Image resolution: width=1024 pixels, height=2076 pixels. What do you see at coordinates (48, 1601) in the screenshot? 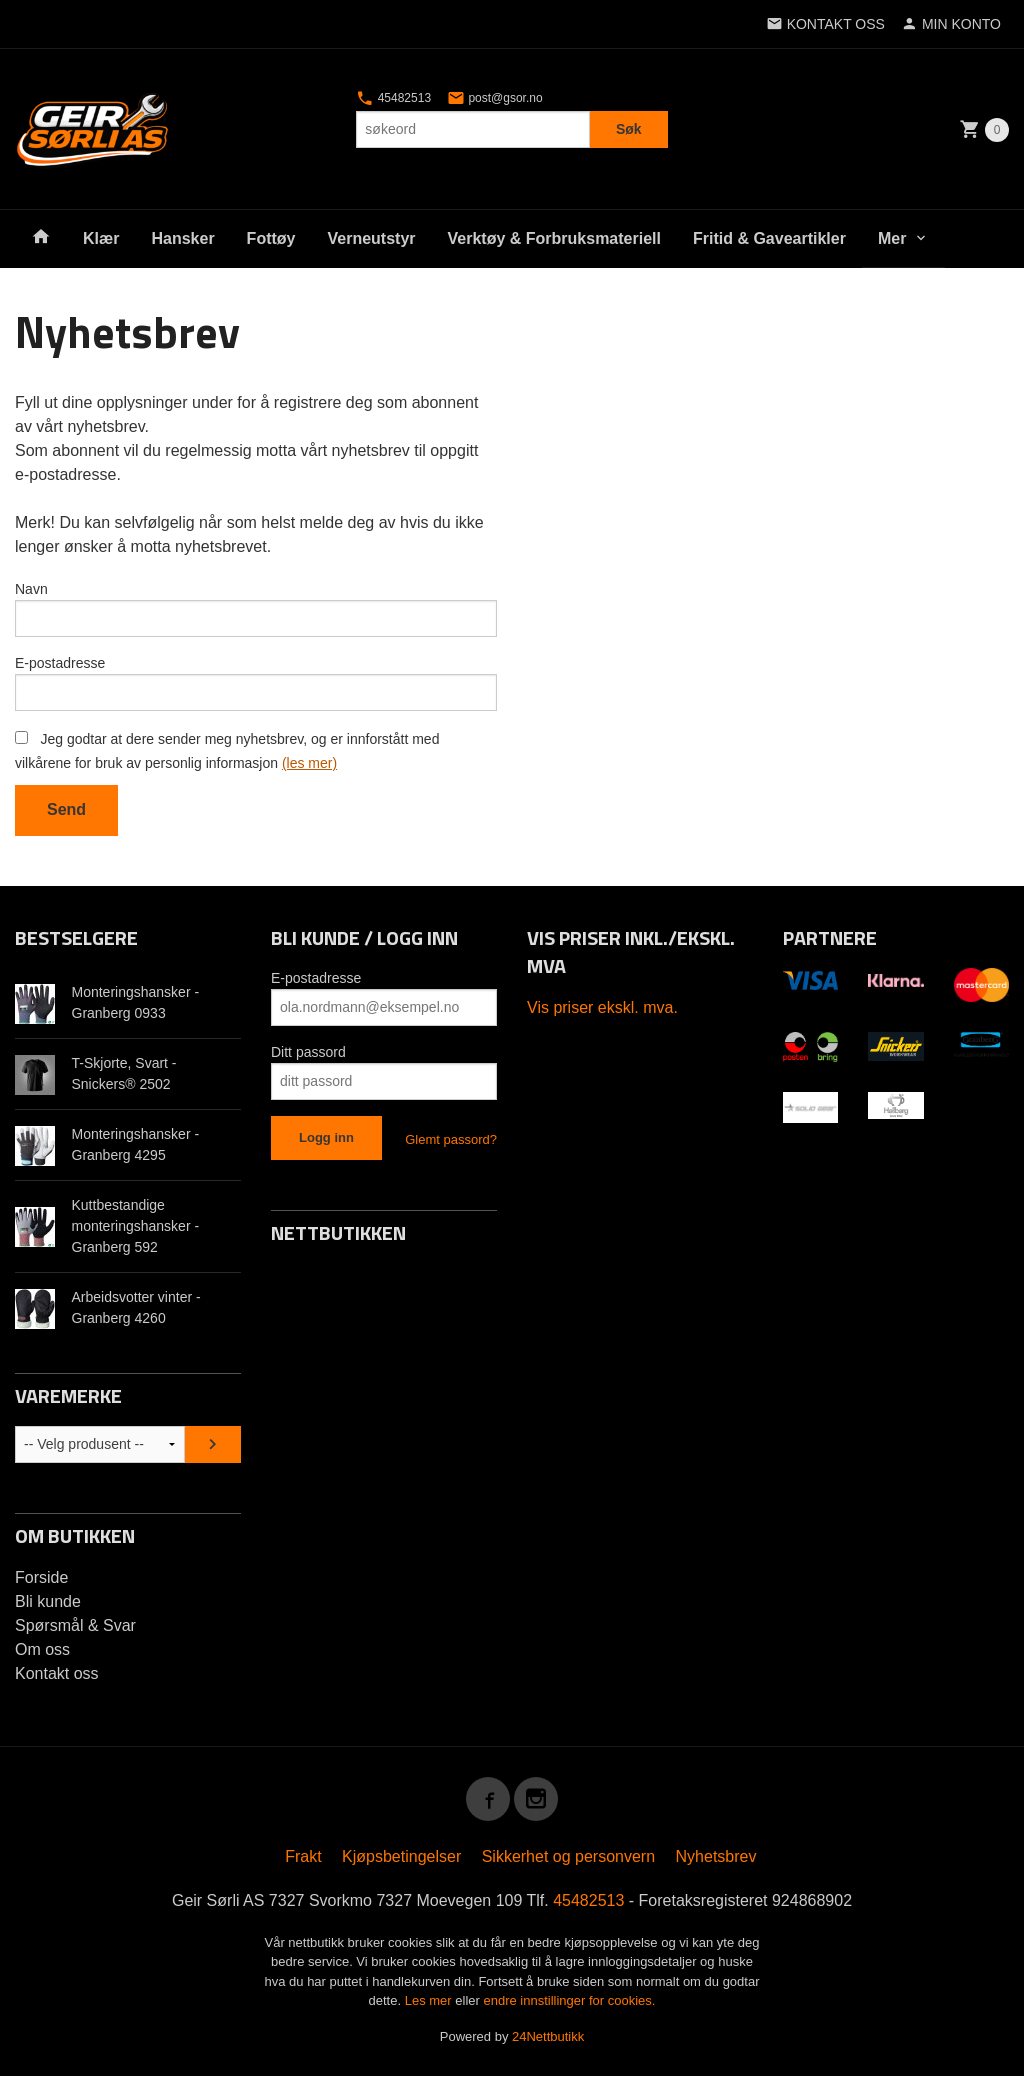
I see `Bli kunde` at bounding box center [48, 1601].